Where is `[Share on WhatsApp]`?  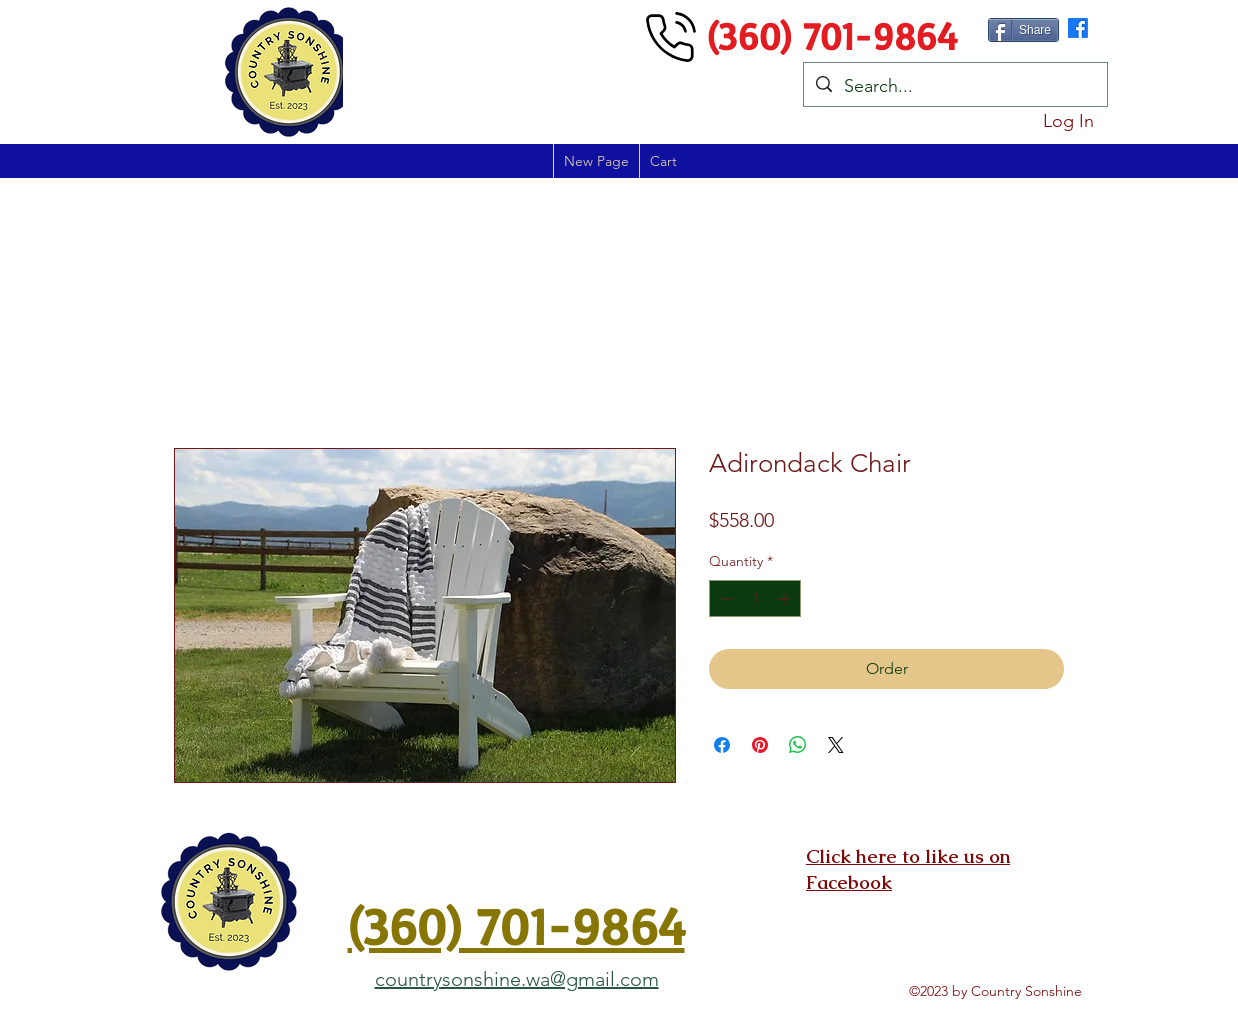 [Share on WhatsApp] is located at coordinates (798, 745).